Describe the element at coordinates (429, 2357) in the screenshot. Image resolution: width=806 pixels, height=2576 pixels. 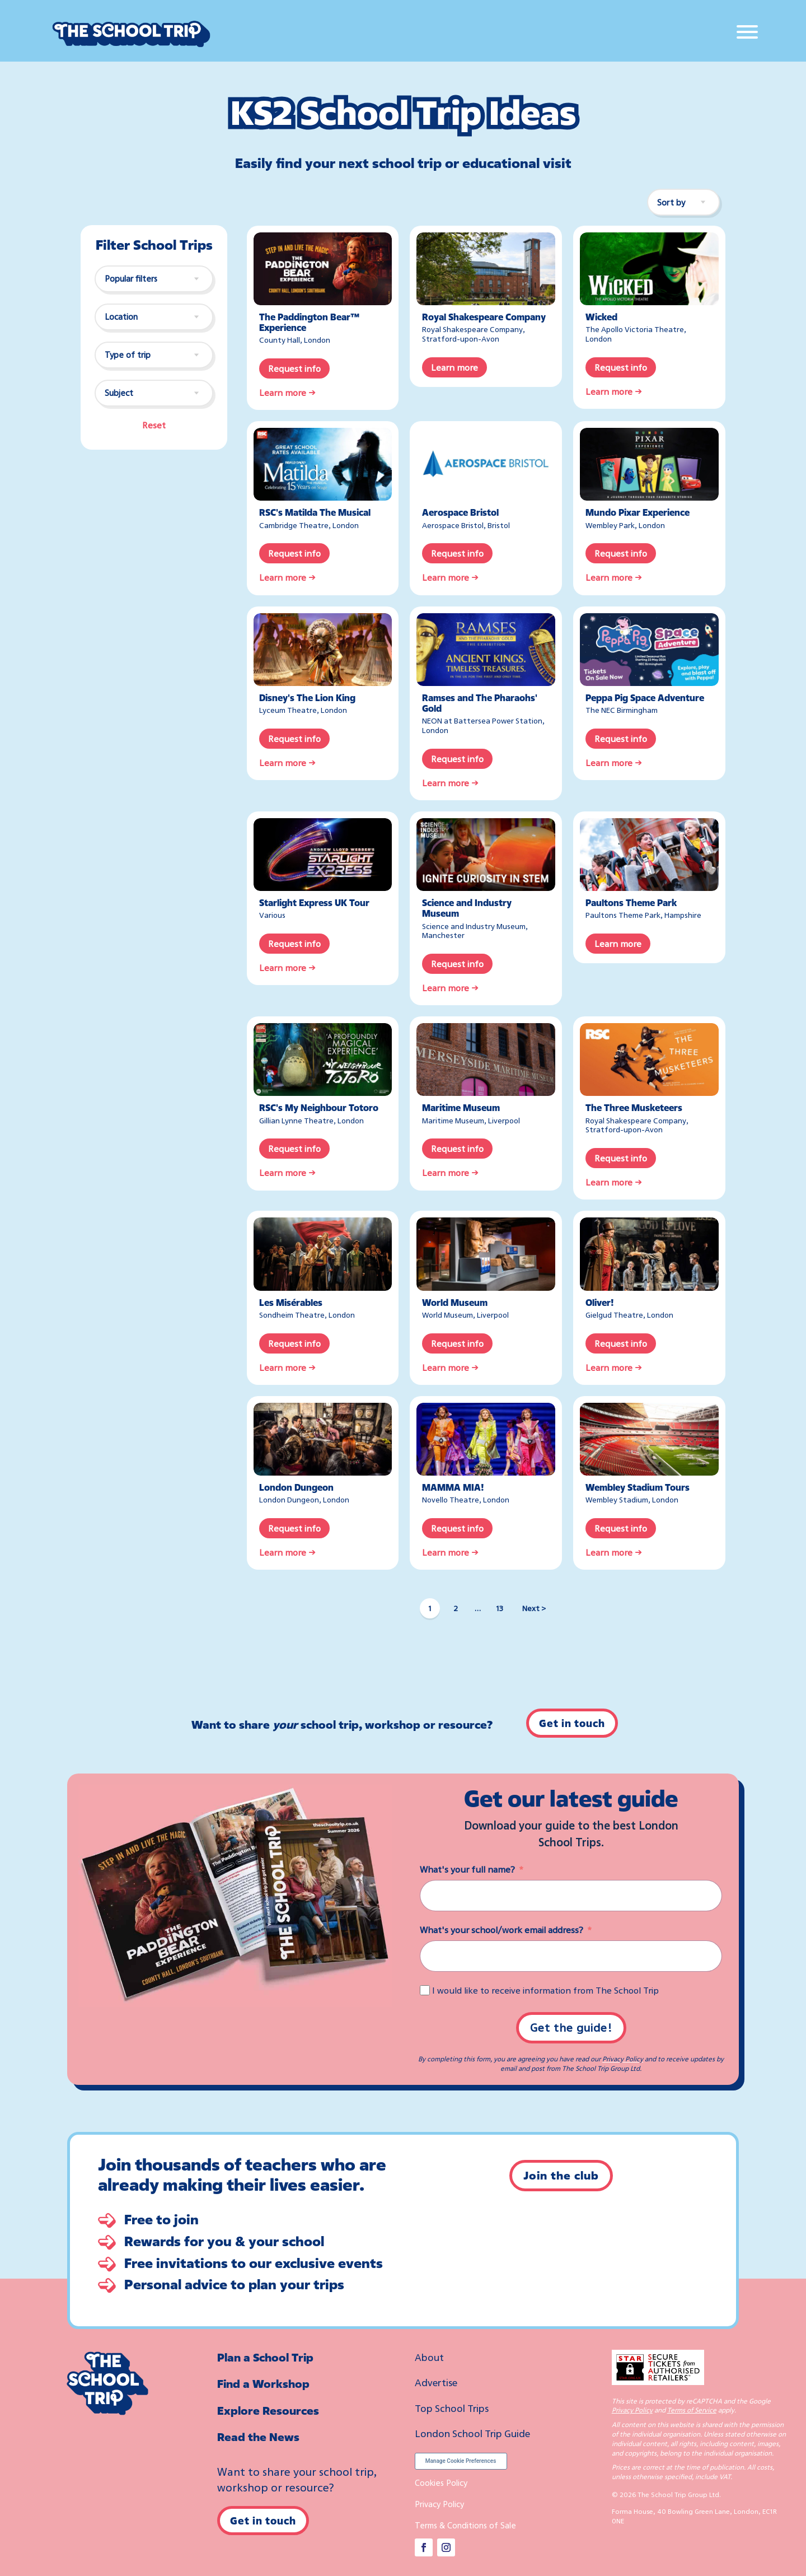
I see `About` at that location.